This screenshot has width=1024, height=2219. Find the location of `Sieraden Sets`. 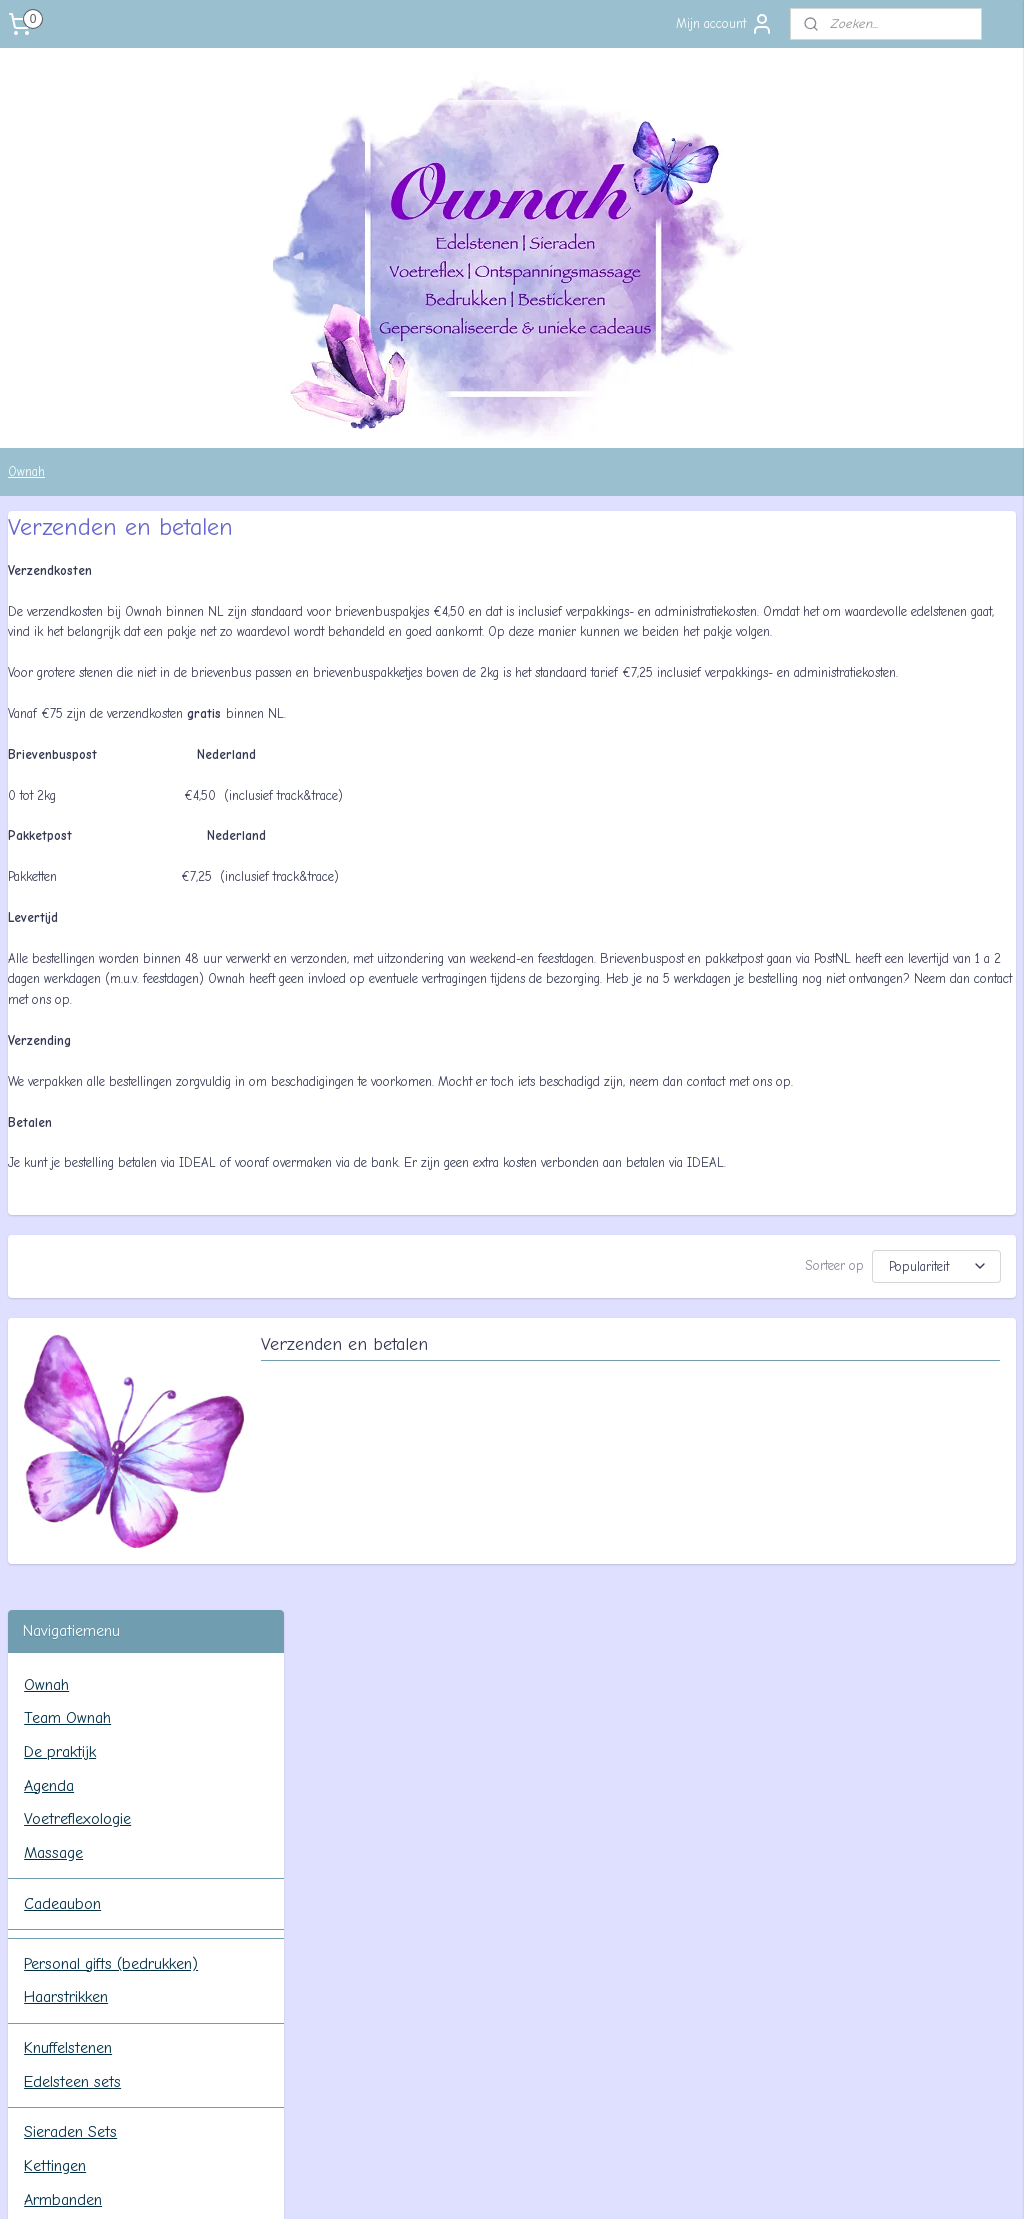

Sieraden Sets is located at coordinates (70, 1033).